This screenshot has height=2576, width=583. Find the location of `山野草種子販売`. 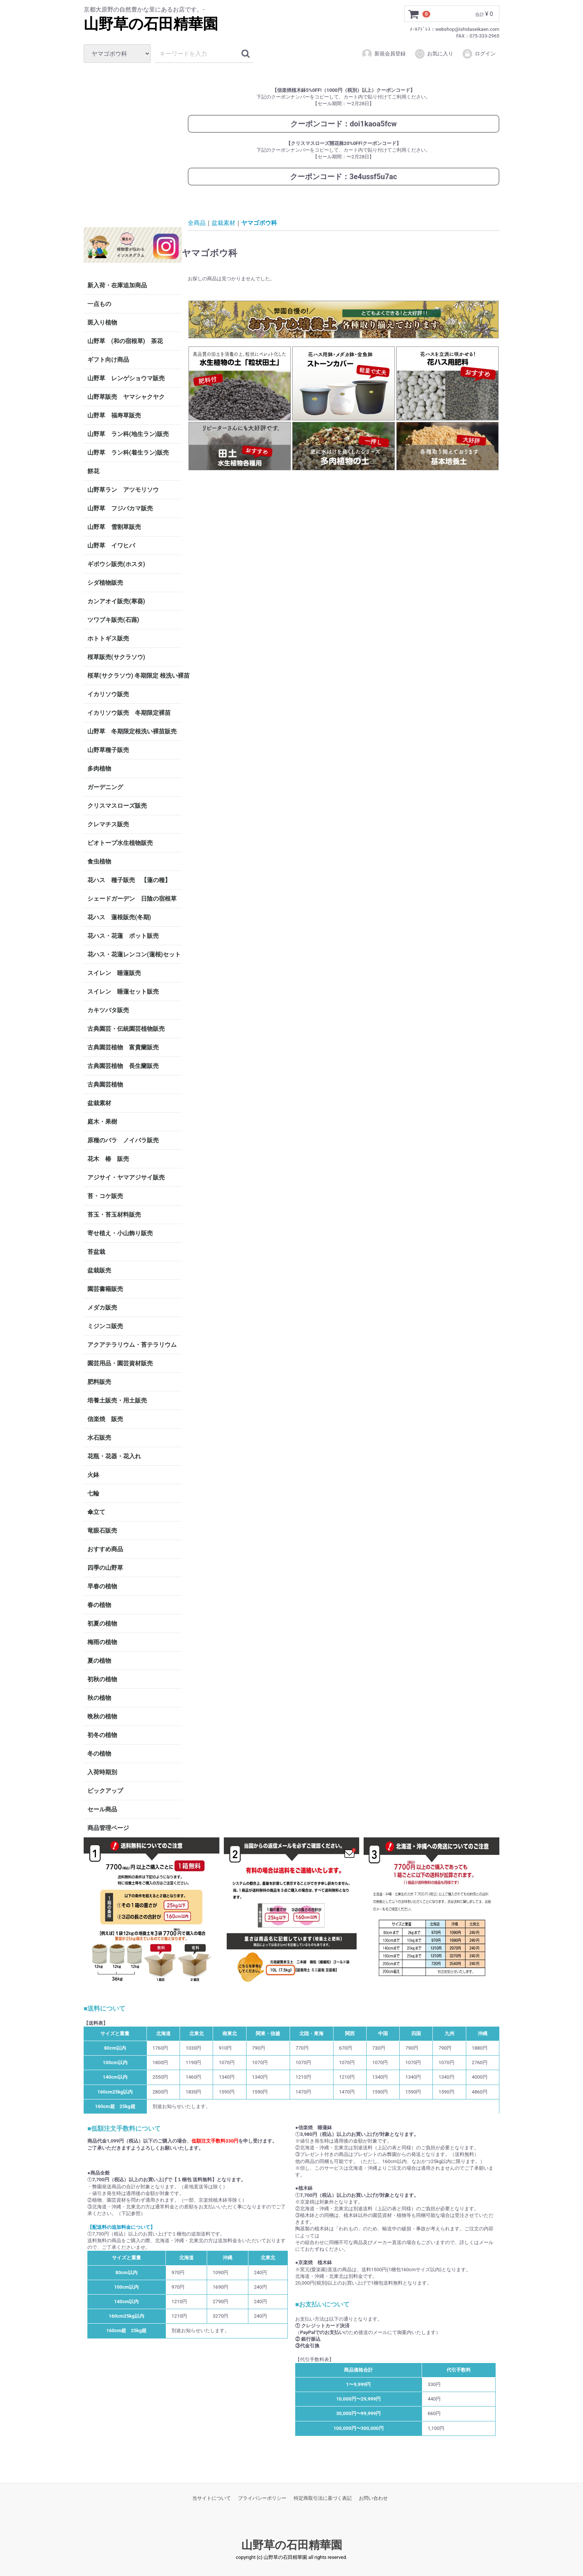

山野草種子販売 is located at coordinates (108, 749).